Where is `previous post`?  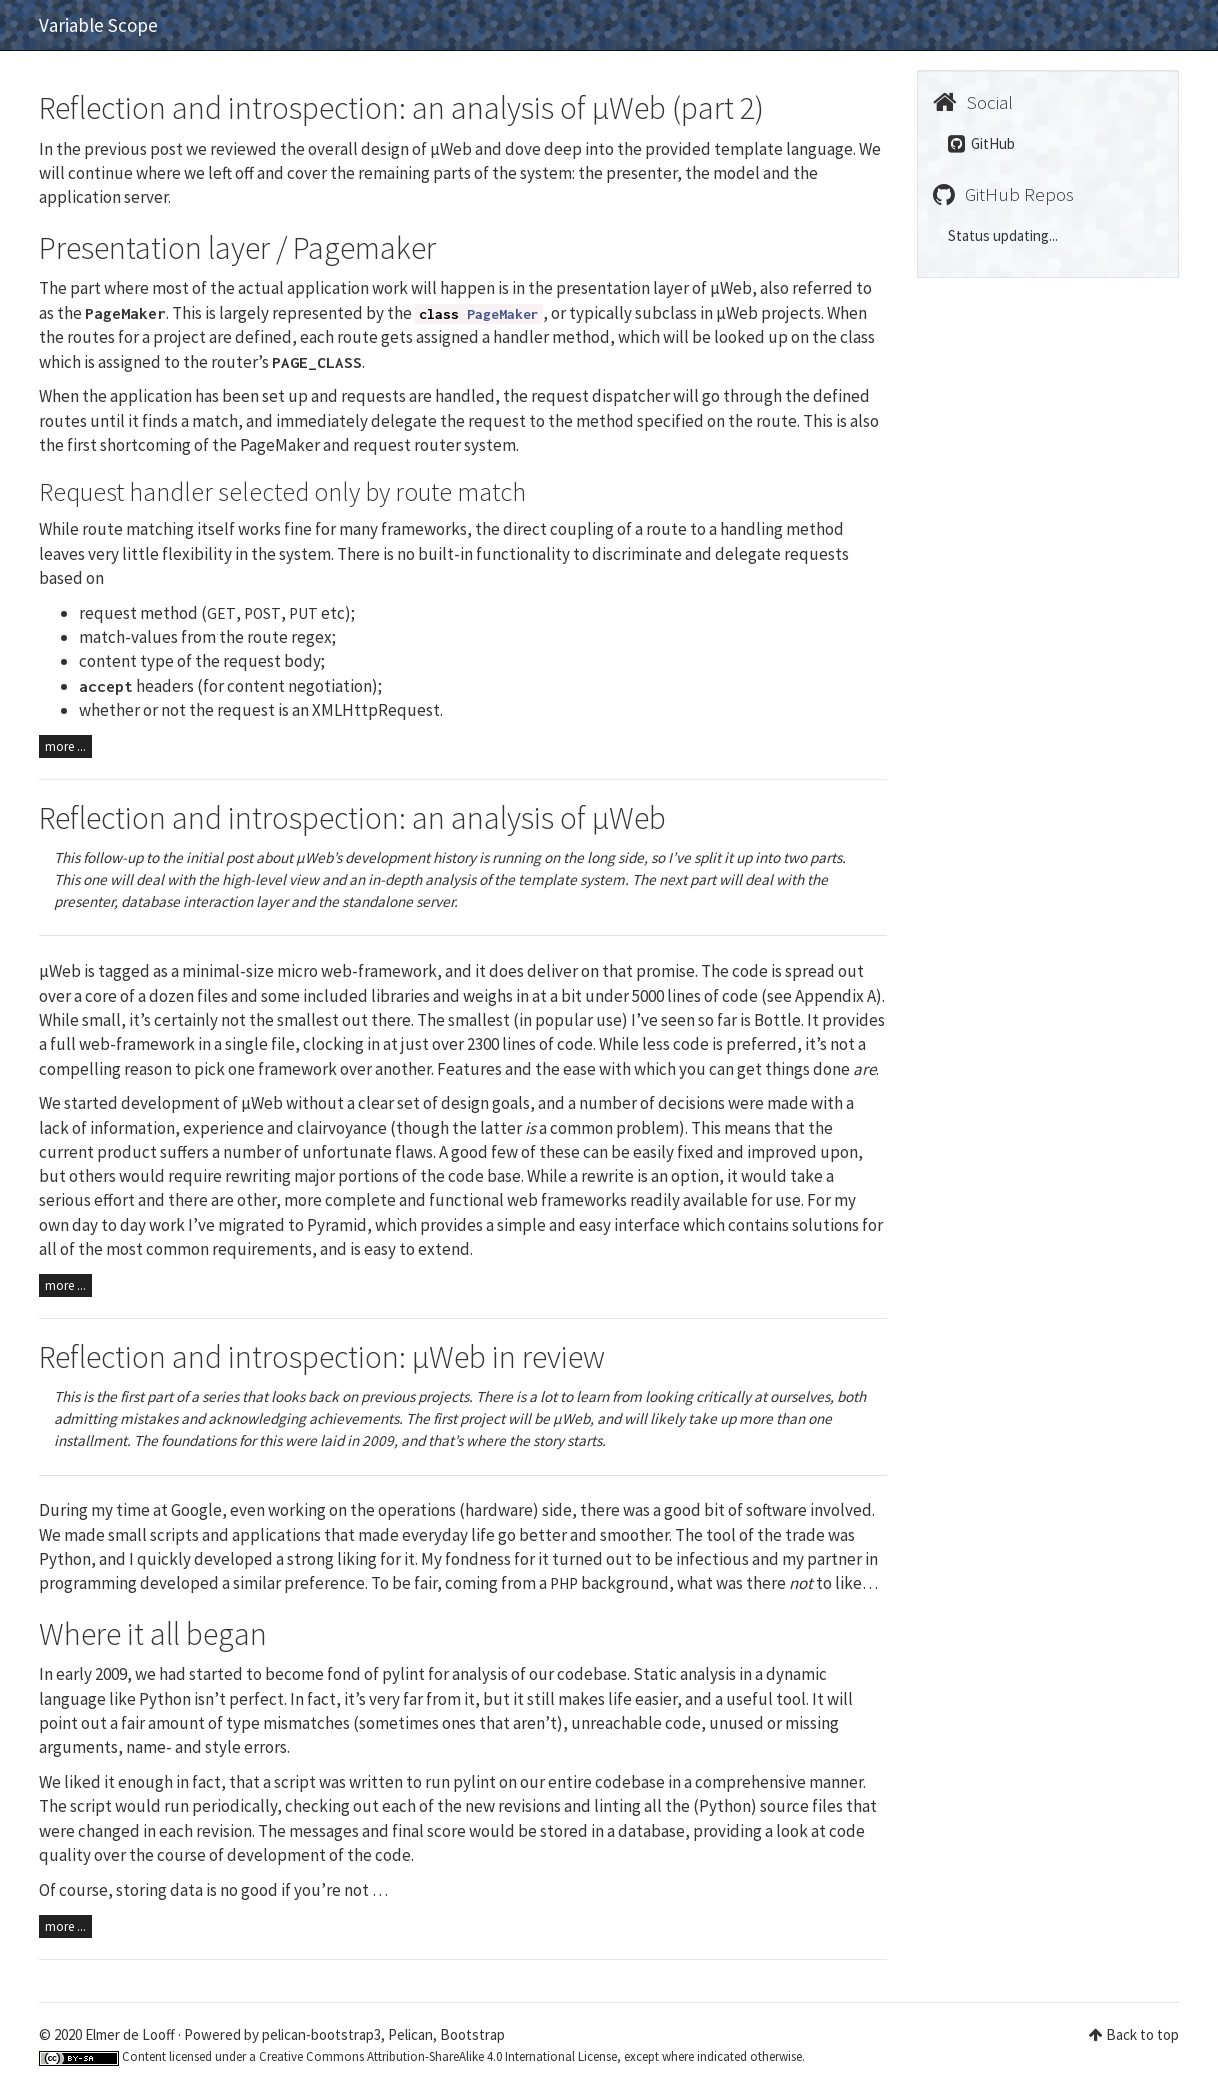
previous post is located at coordinates (133, 149).